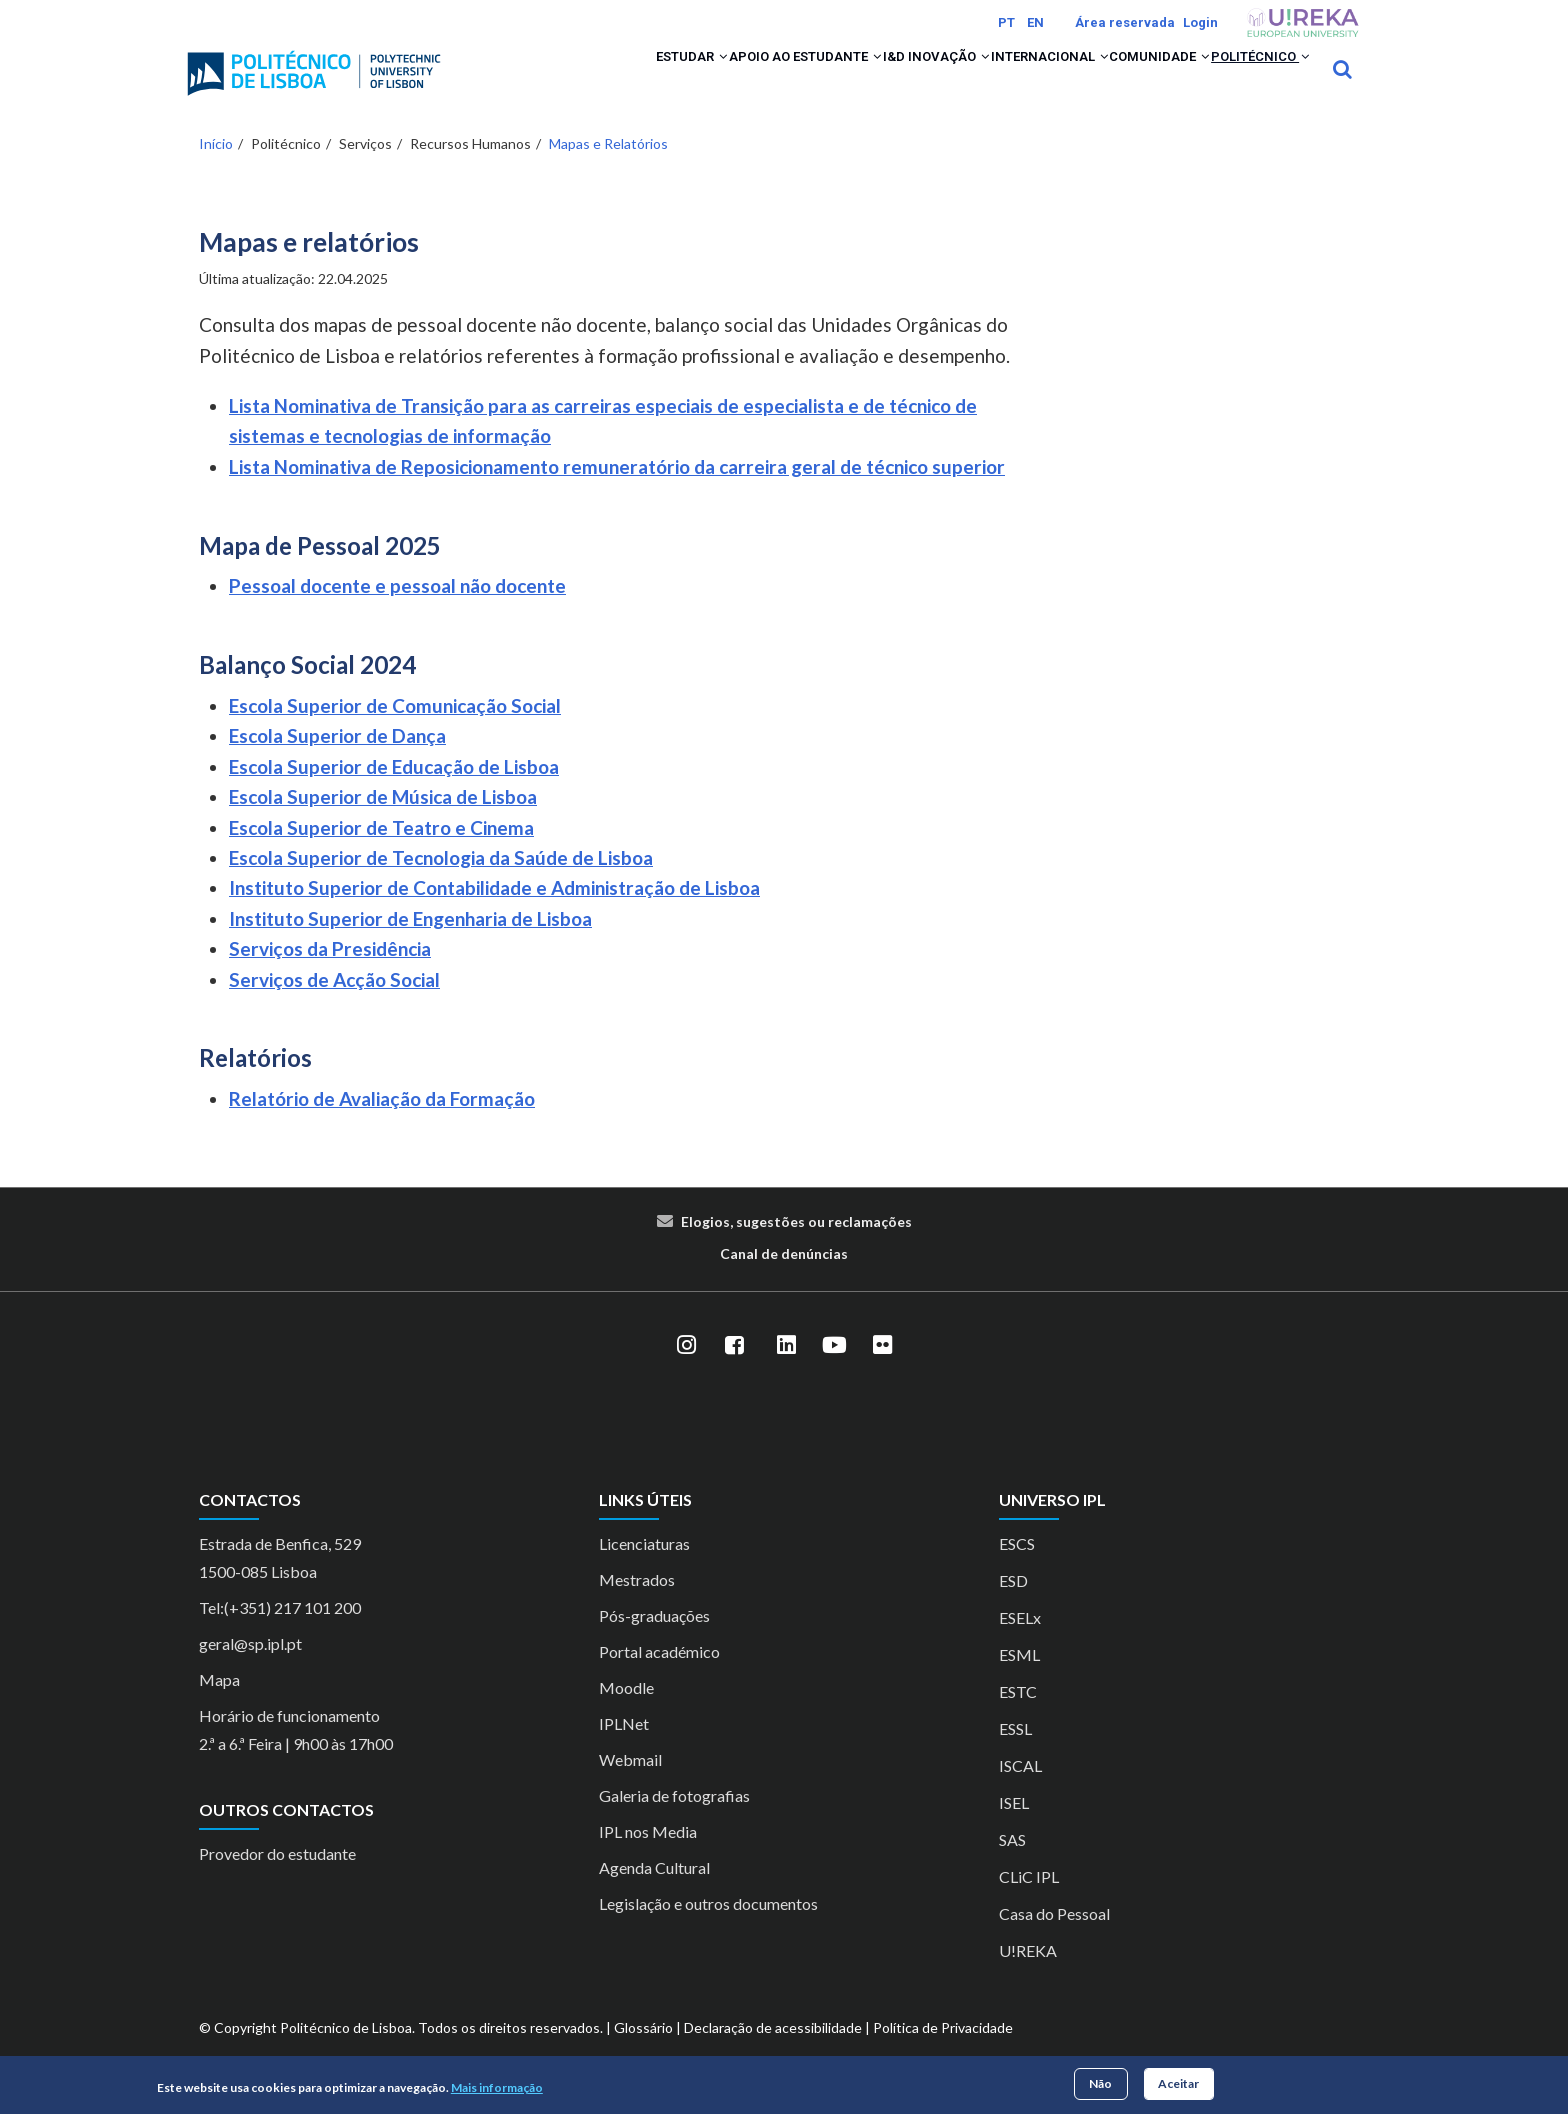  What do you see at coordinates (637, 1605) in the screenshot?
I see `Mestrados` at bounding box center [637, 1605].